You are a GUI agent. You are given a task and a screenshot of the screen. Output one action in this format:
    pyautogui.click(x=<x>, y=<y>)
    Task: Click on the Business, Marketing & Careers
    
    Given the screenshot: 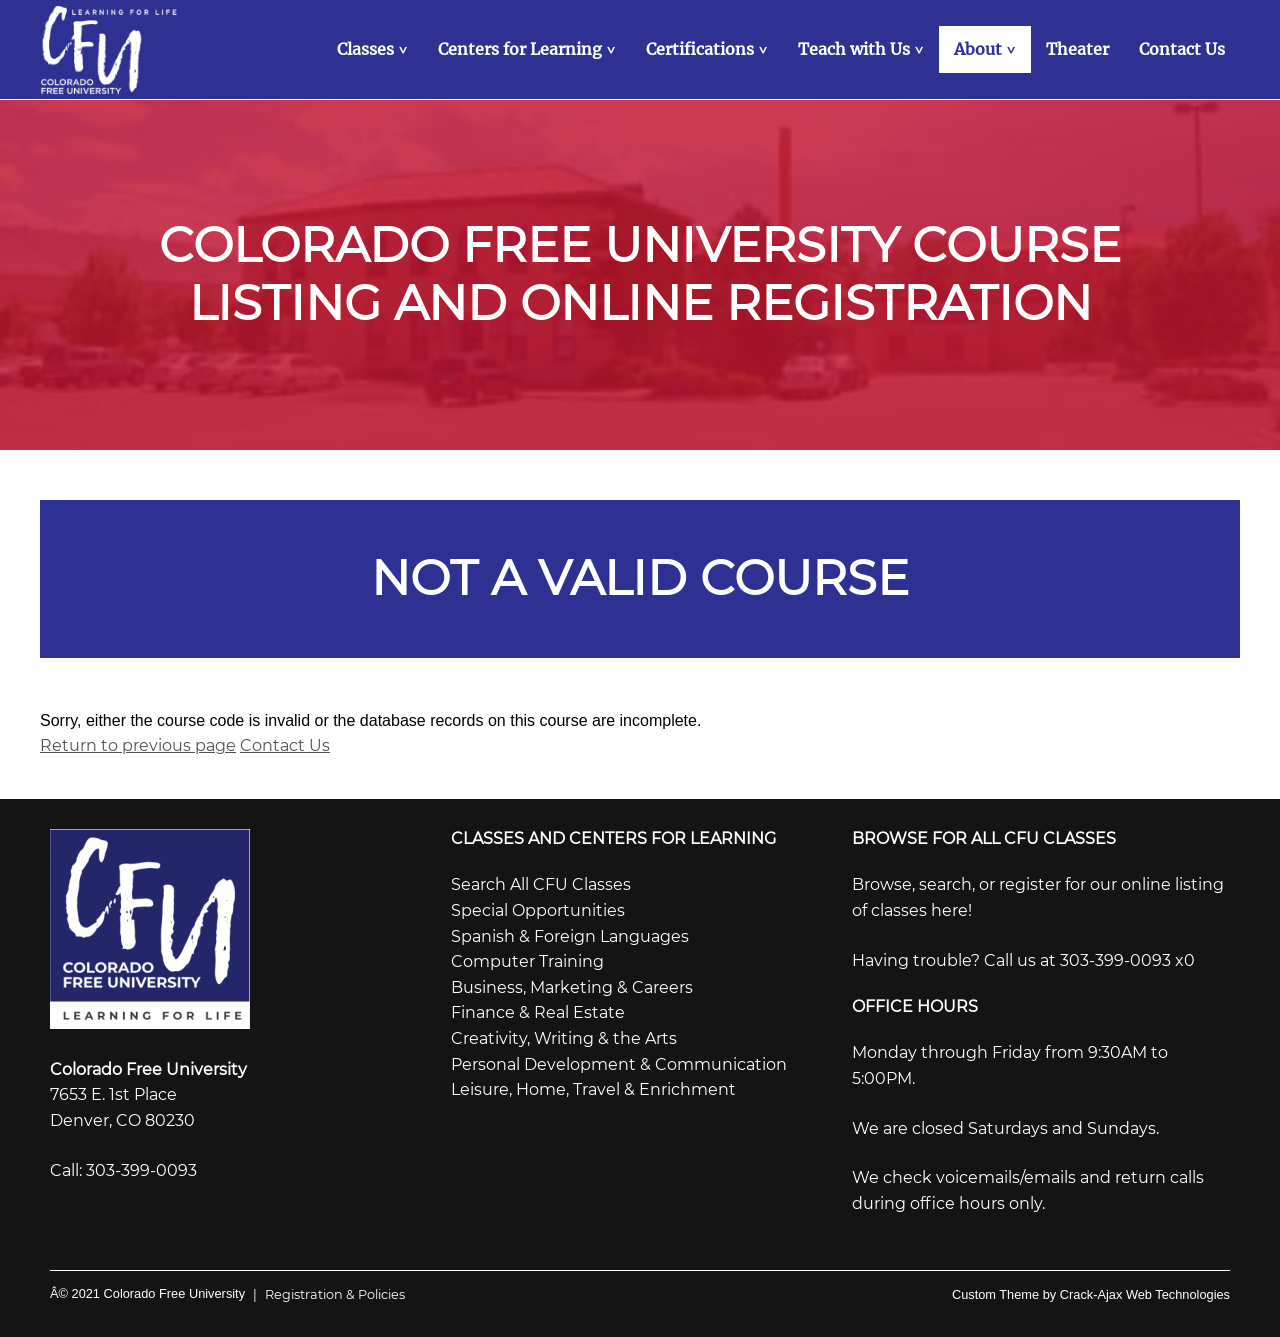 What is the action you would take?
    pyautogui.click(x=572, y=987)
    